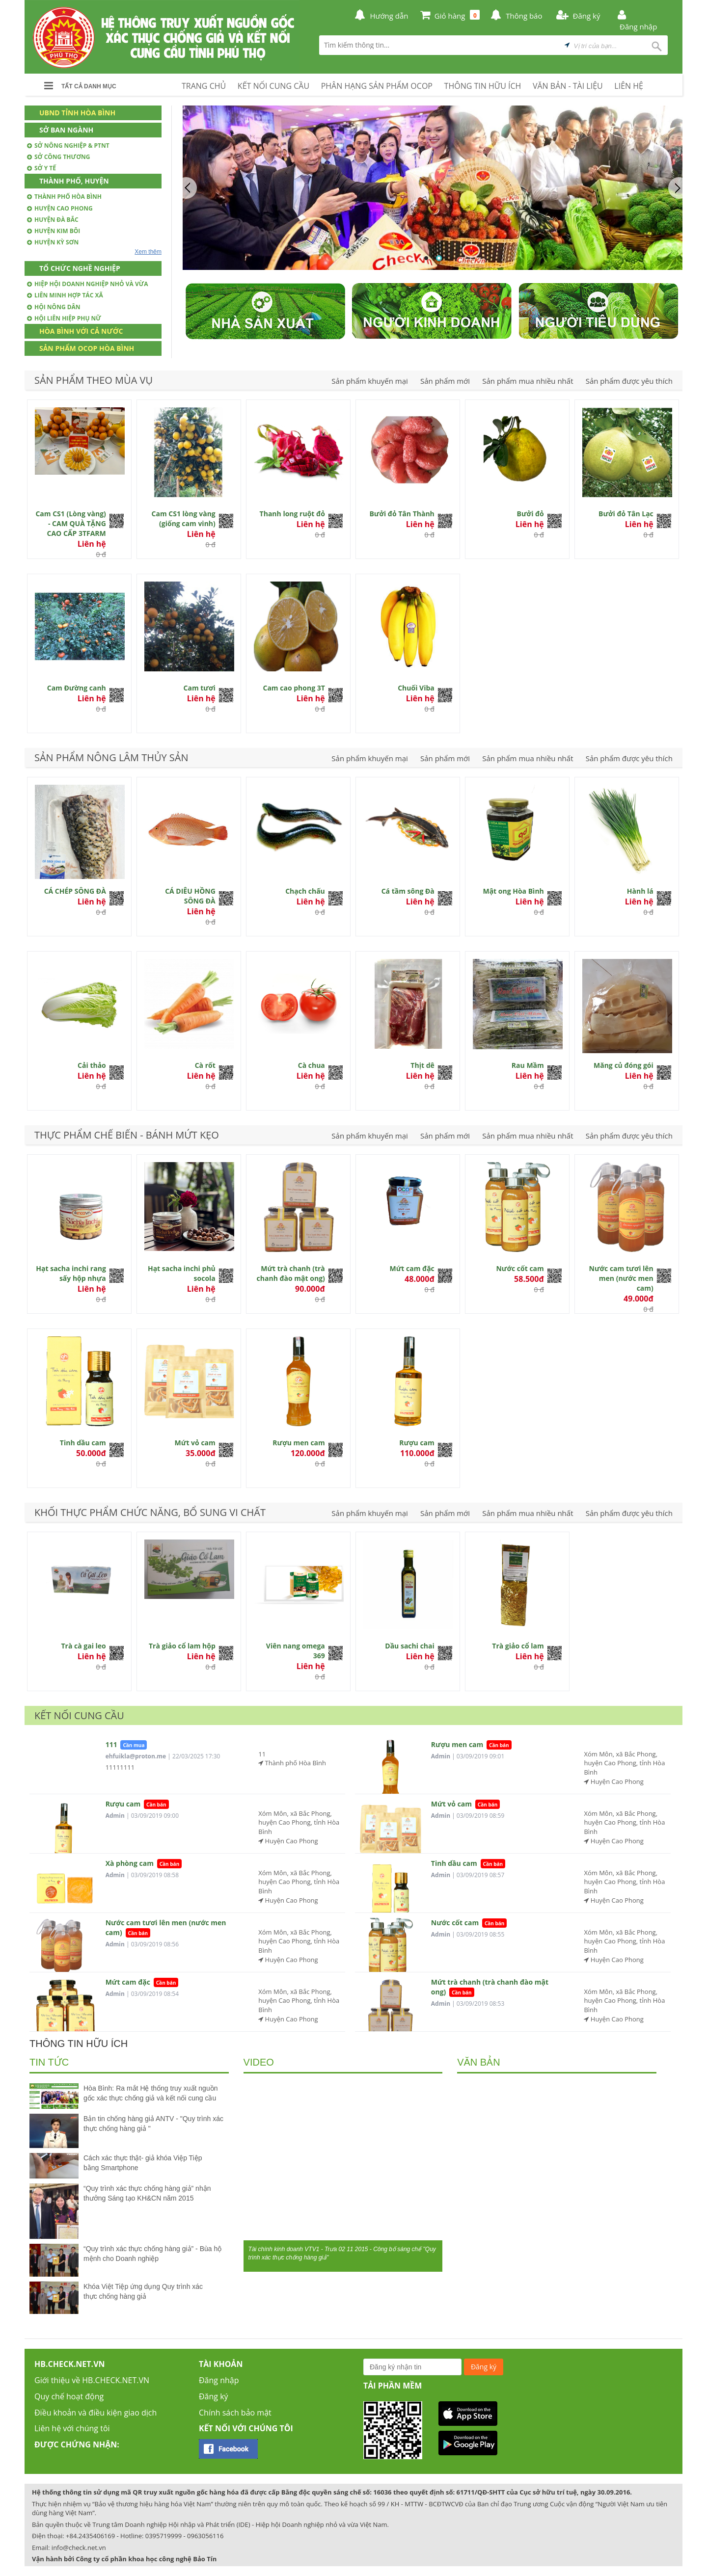 The width and height of the screenshot is (707, 2576). I want to click on Hạt sacha inchi rang sấy hộp nhựa, so click(71, 1273).